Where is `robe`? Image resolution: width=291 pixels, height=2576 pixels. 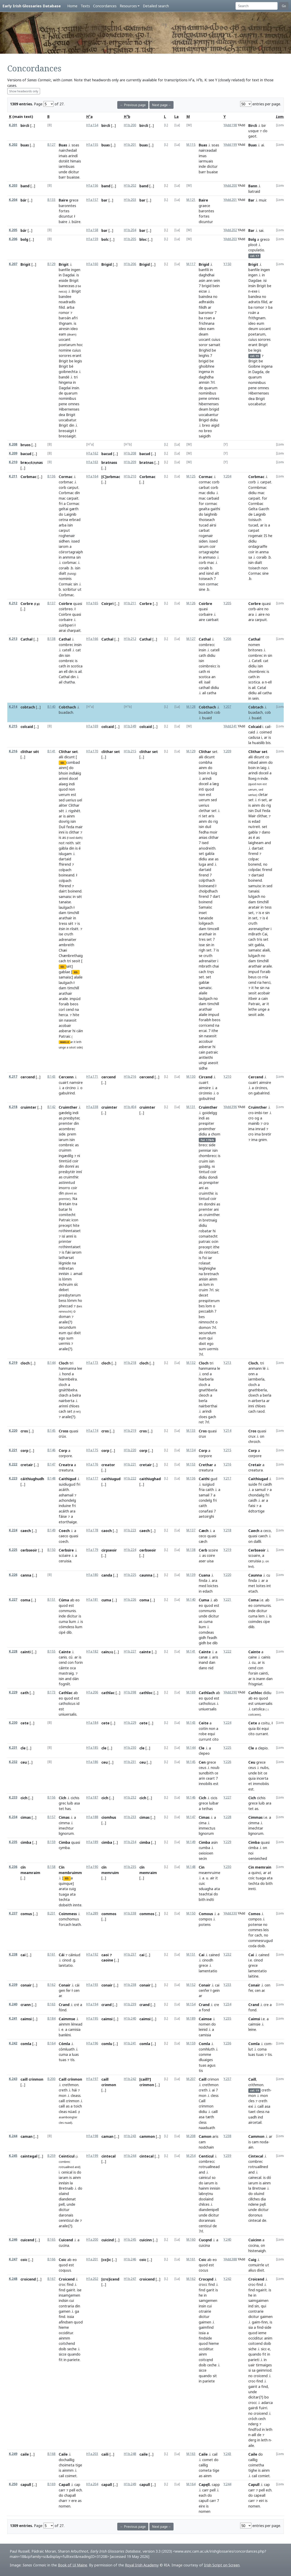 robe is located at coordinates (203, 1733).